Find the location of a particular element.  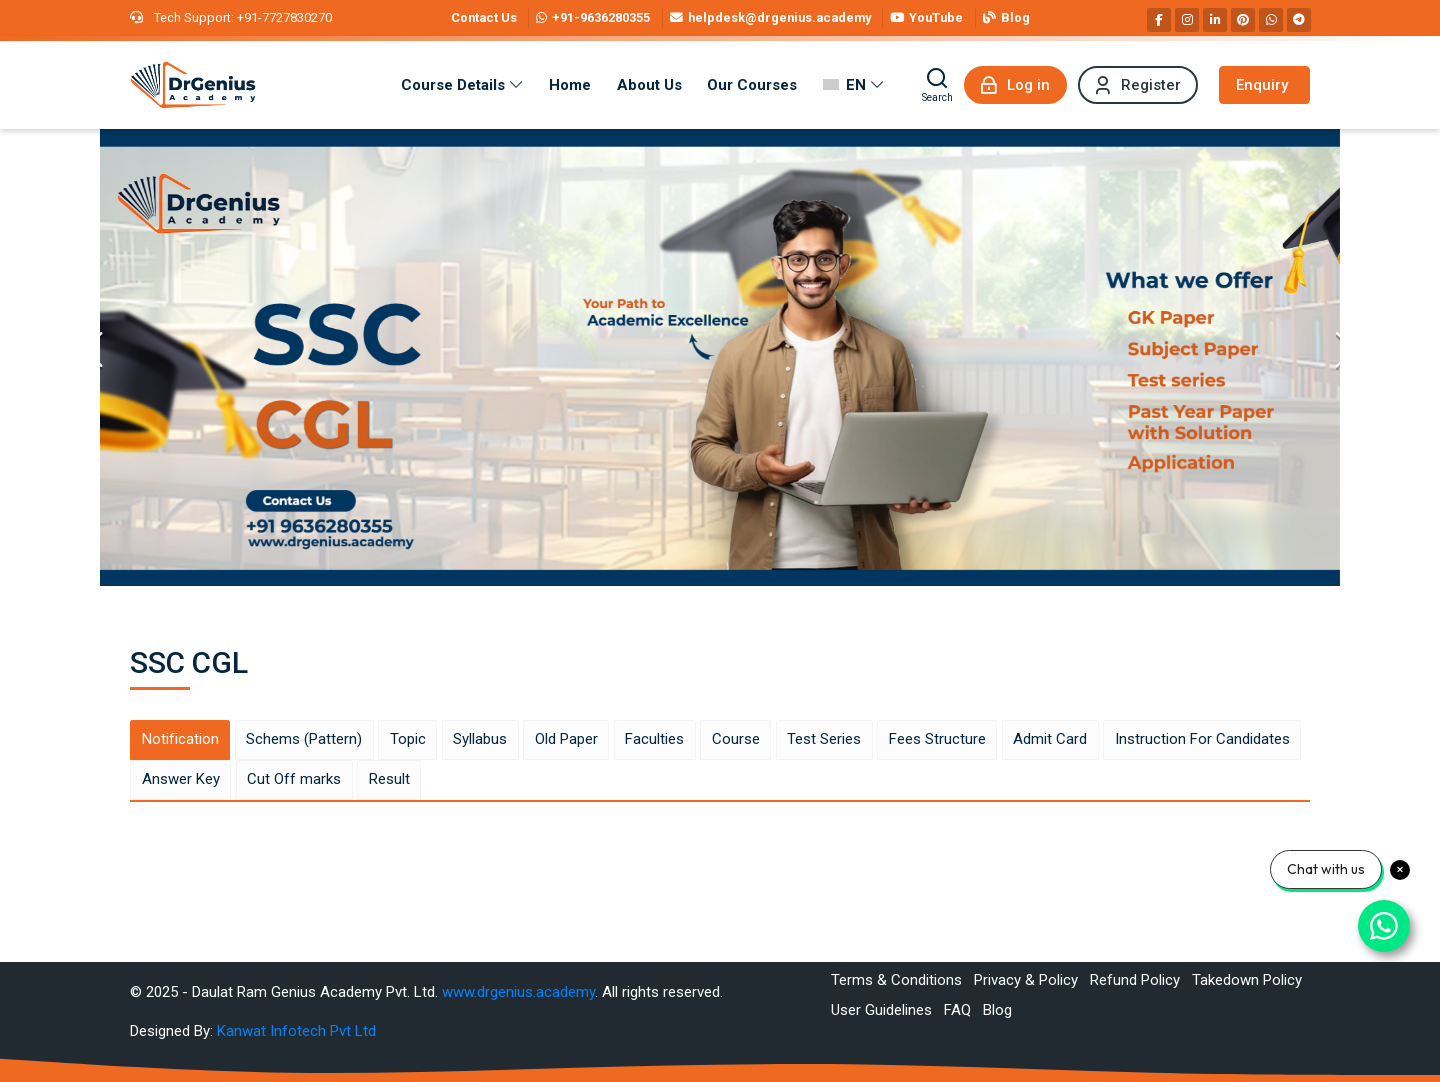

Takedown Policy is located at coordinates (1247, 980).